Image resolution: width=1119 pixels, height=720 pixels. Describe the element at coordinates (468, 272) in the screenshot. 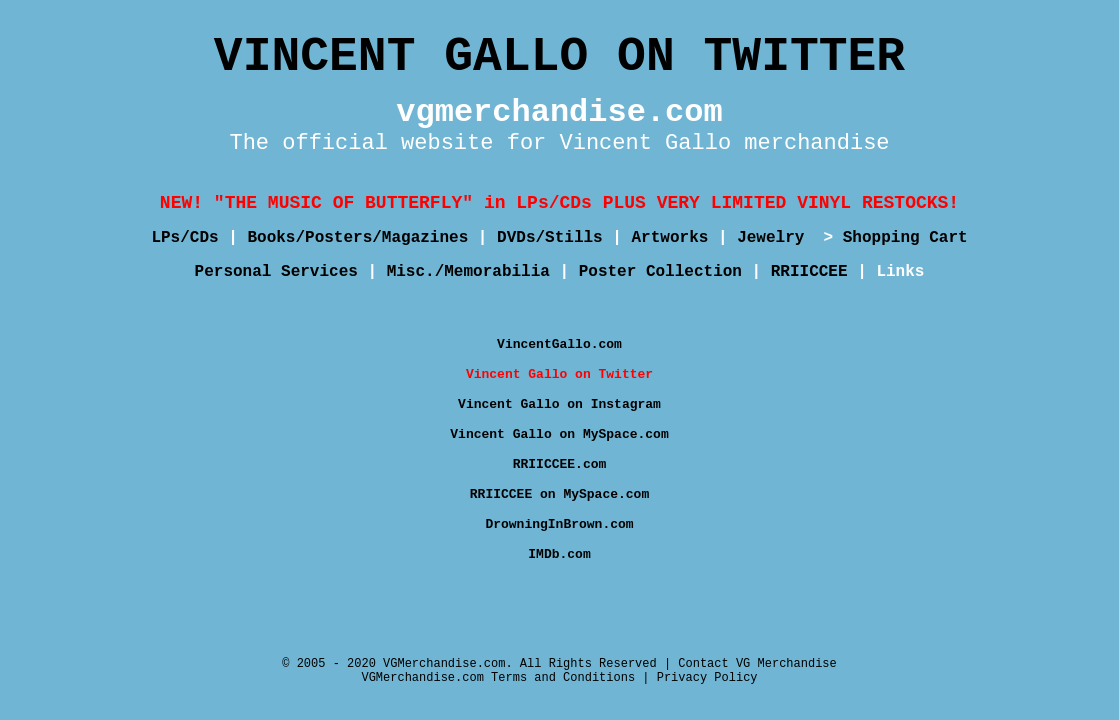

I see `Misc./Memorabilia` at that location.